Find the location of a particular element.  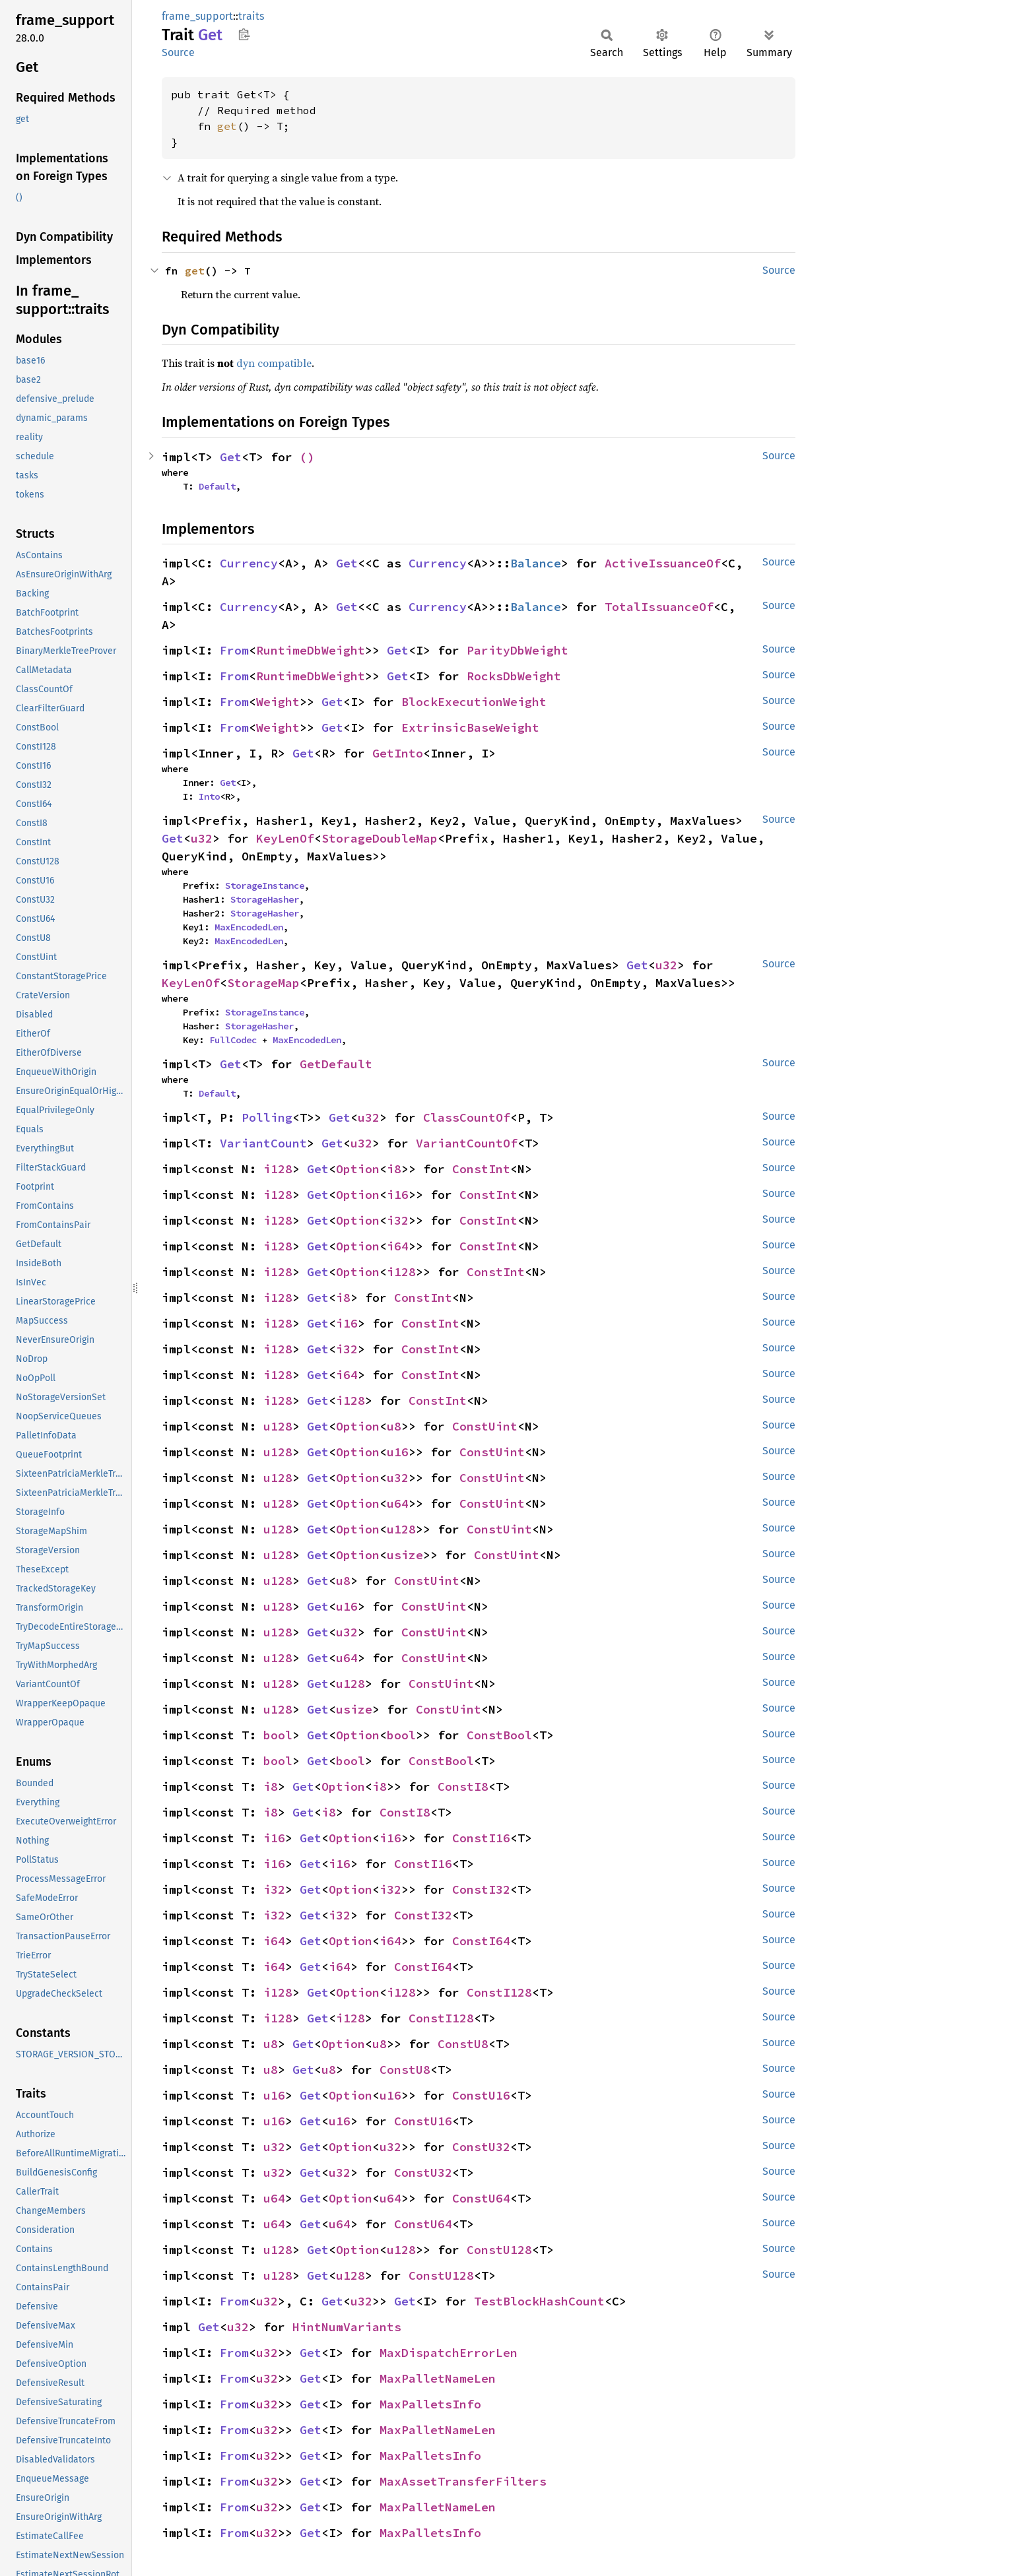

StorageHasher is located at coordinates (264, 899).